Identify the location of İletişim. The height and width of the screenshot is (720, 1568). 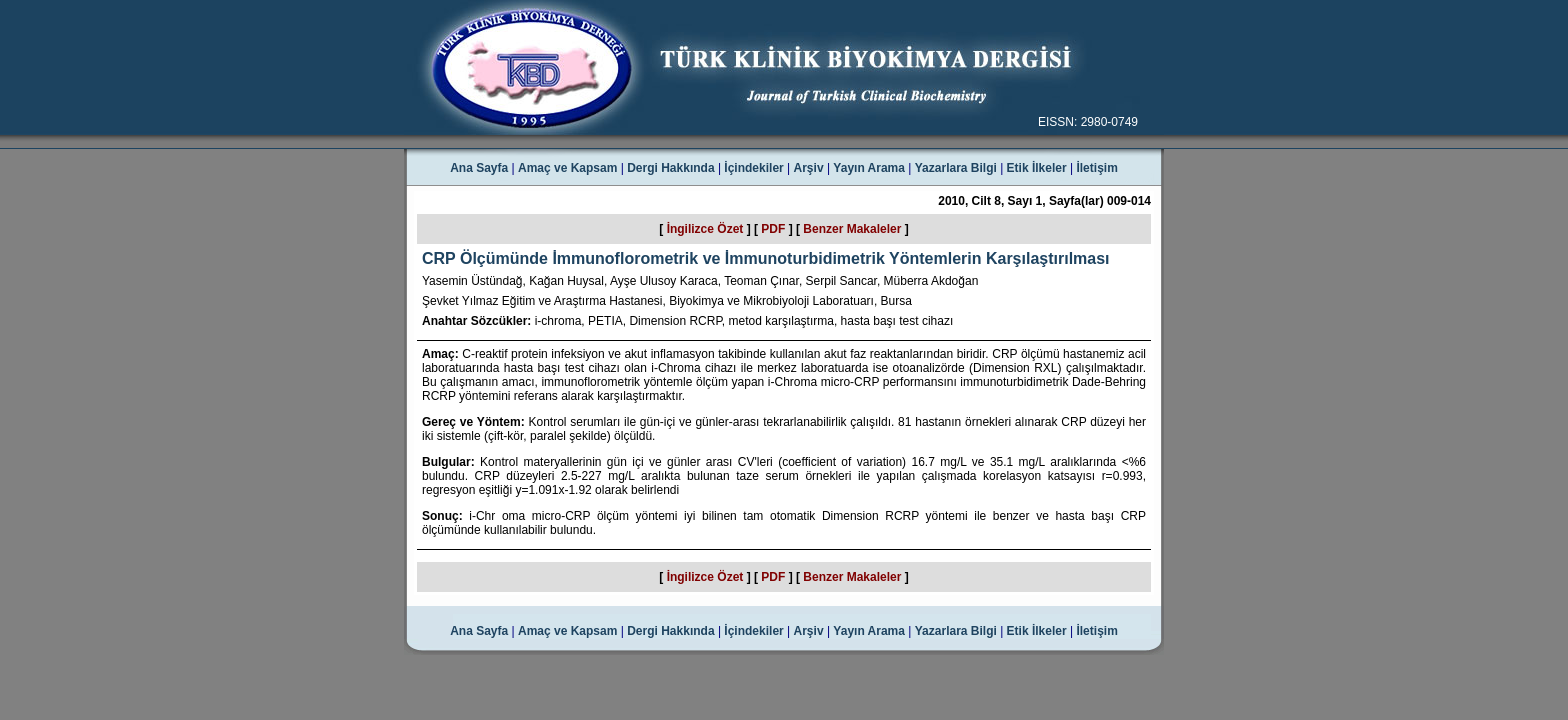
(1096, 168).